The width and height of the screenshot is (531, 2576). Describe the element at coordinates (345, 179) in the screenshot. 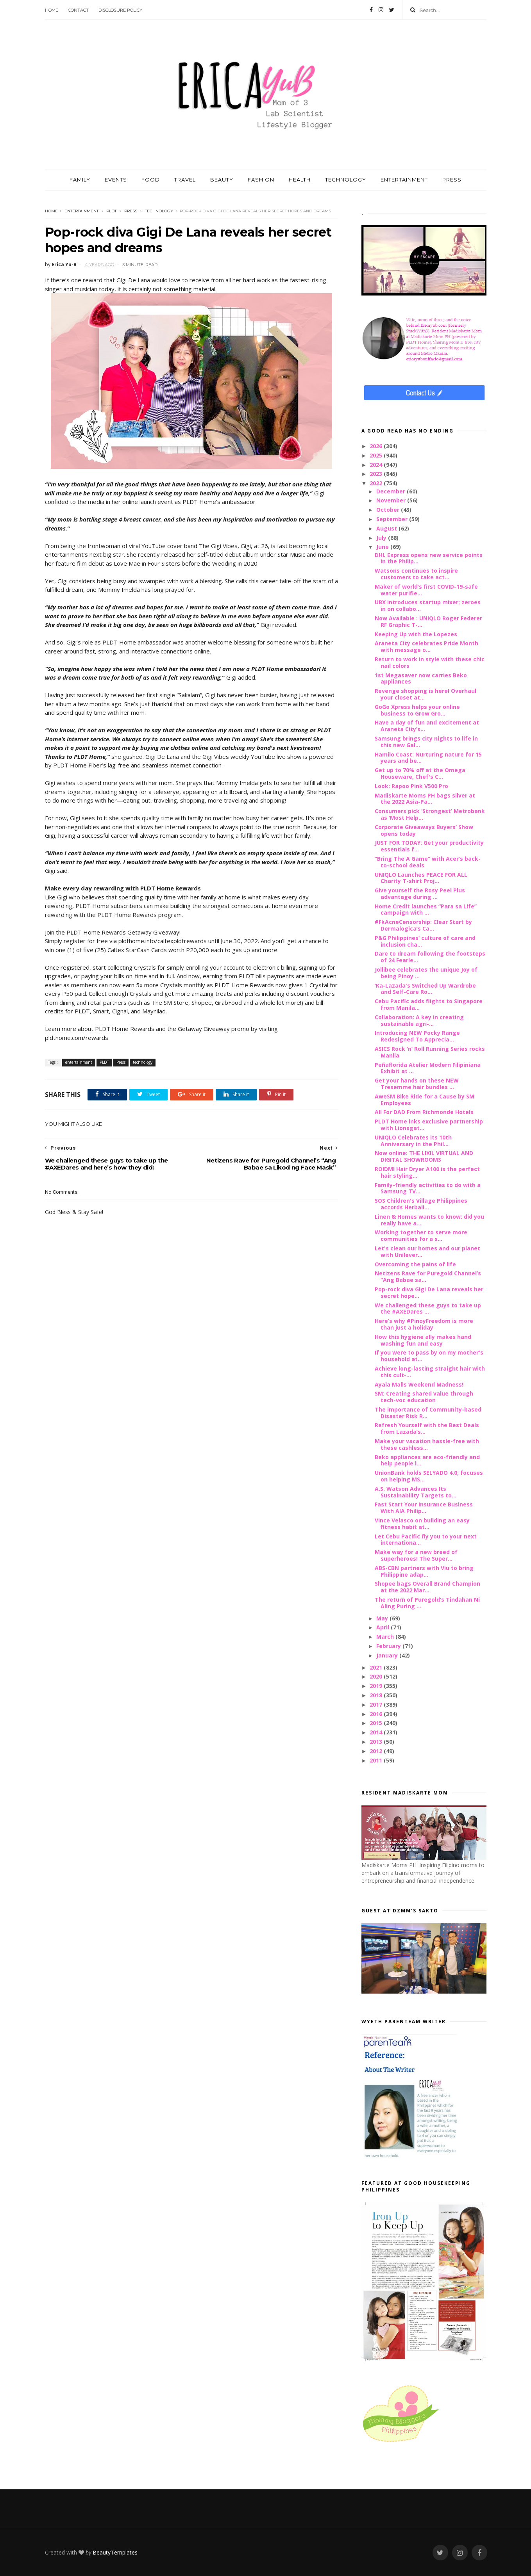

I see `TECHNOLOGY` at that location.